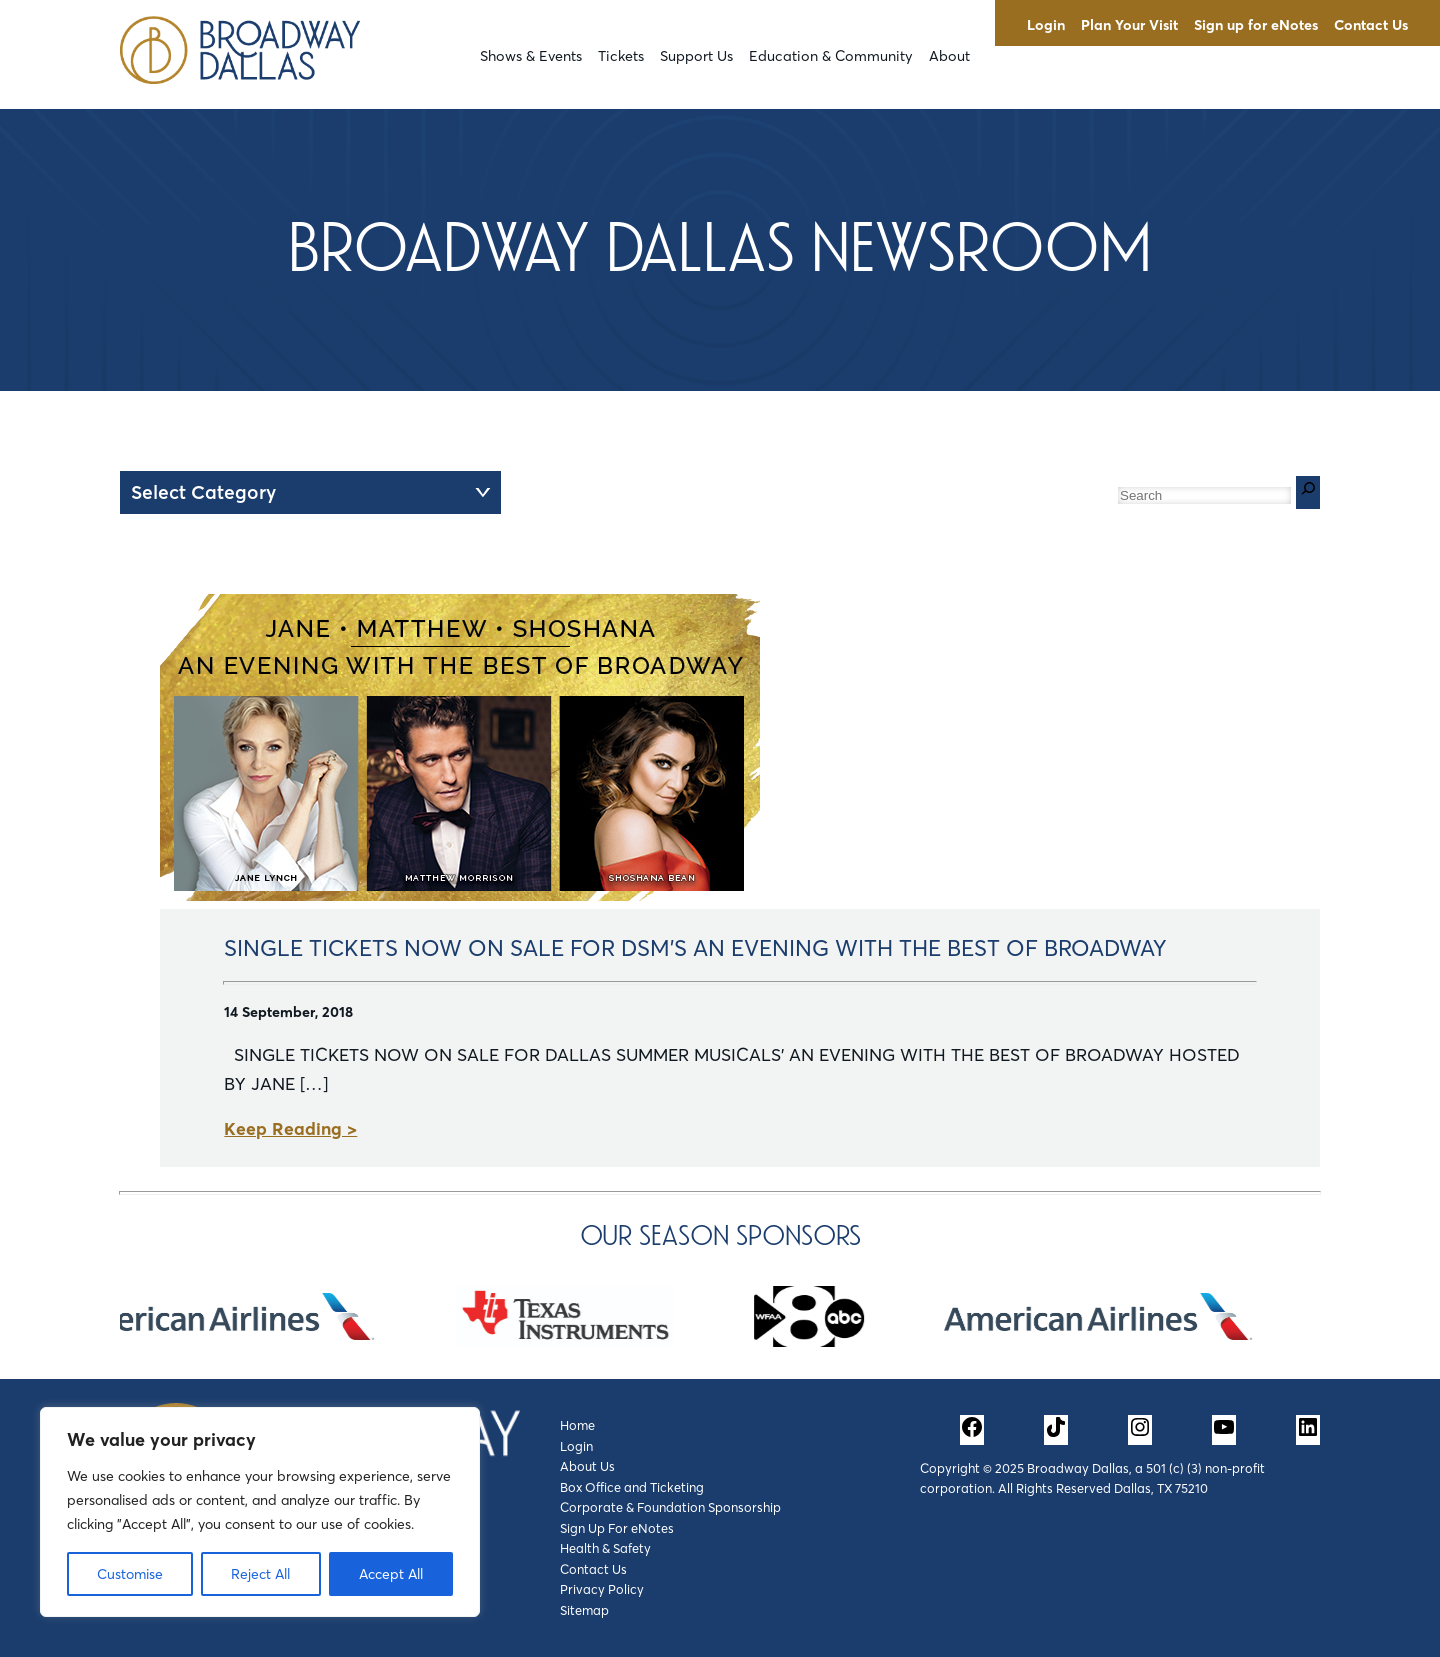 The height and width of the screenshot is (1657, 1440). I want to click on Customise, so click(130, 1574).